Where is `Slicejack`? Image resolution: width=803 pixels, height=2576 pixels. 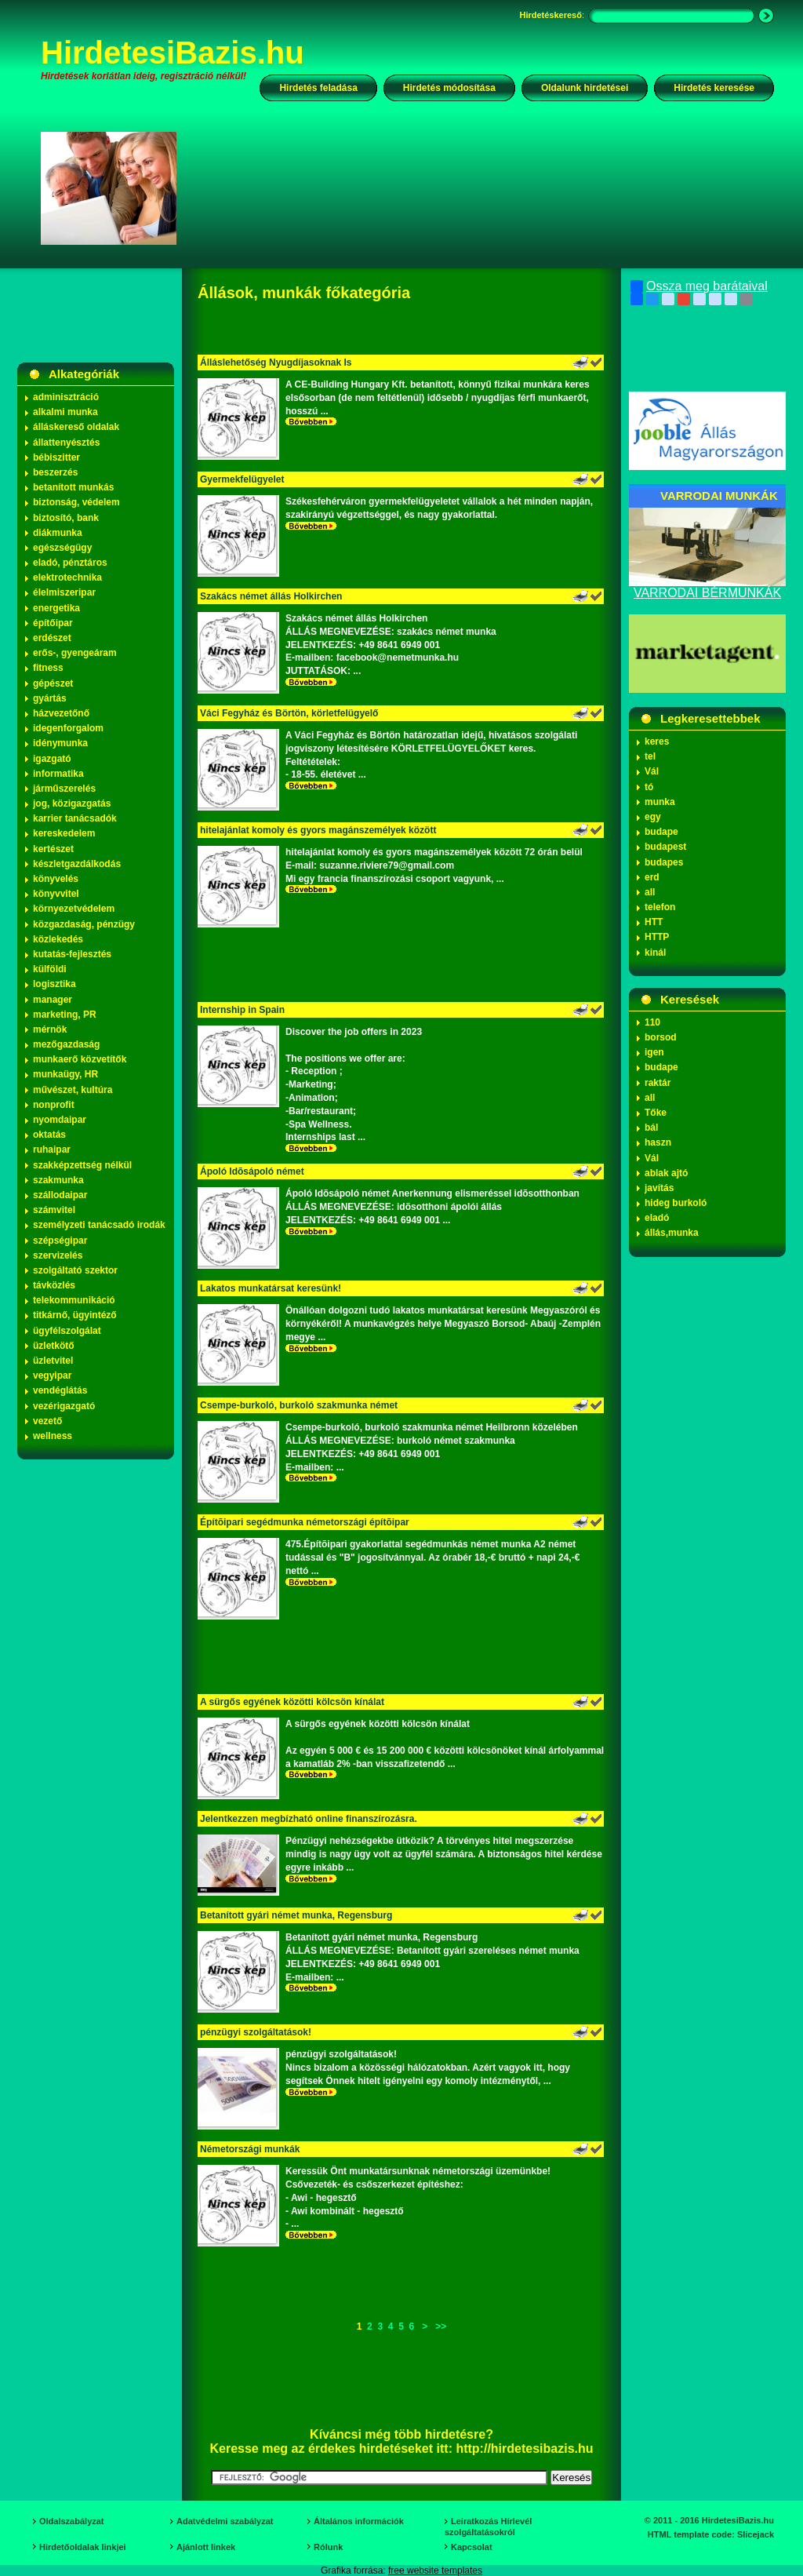 Slicejack is located at coordinates (755, 2534).